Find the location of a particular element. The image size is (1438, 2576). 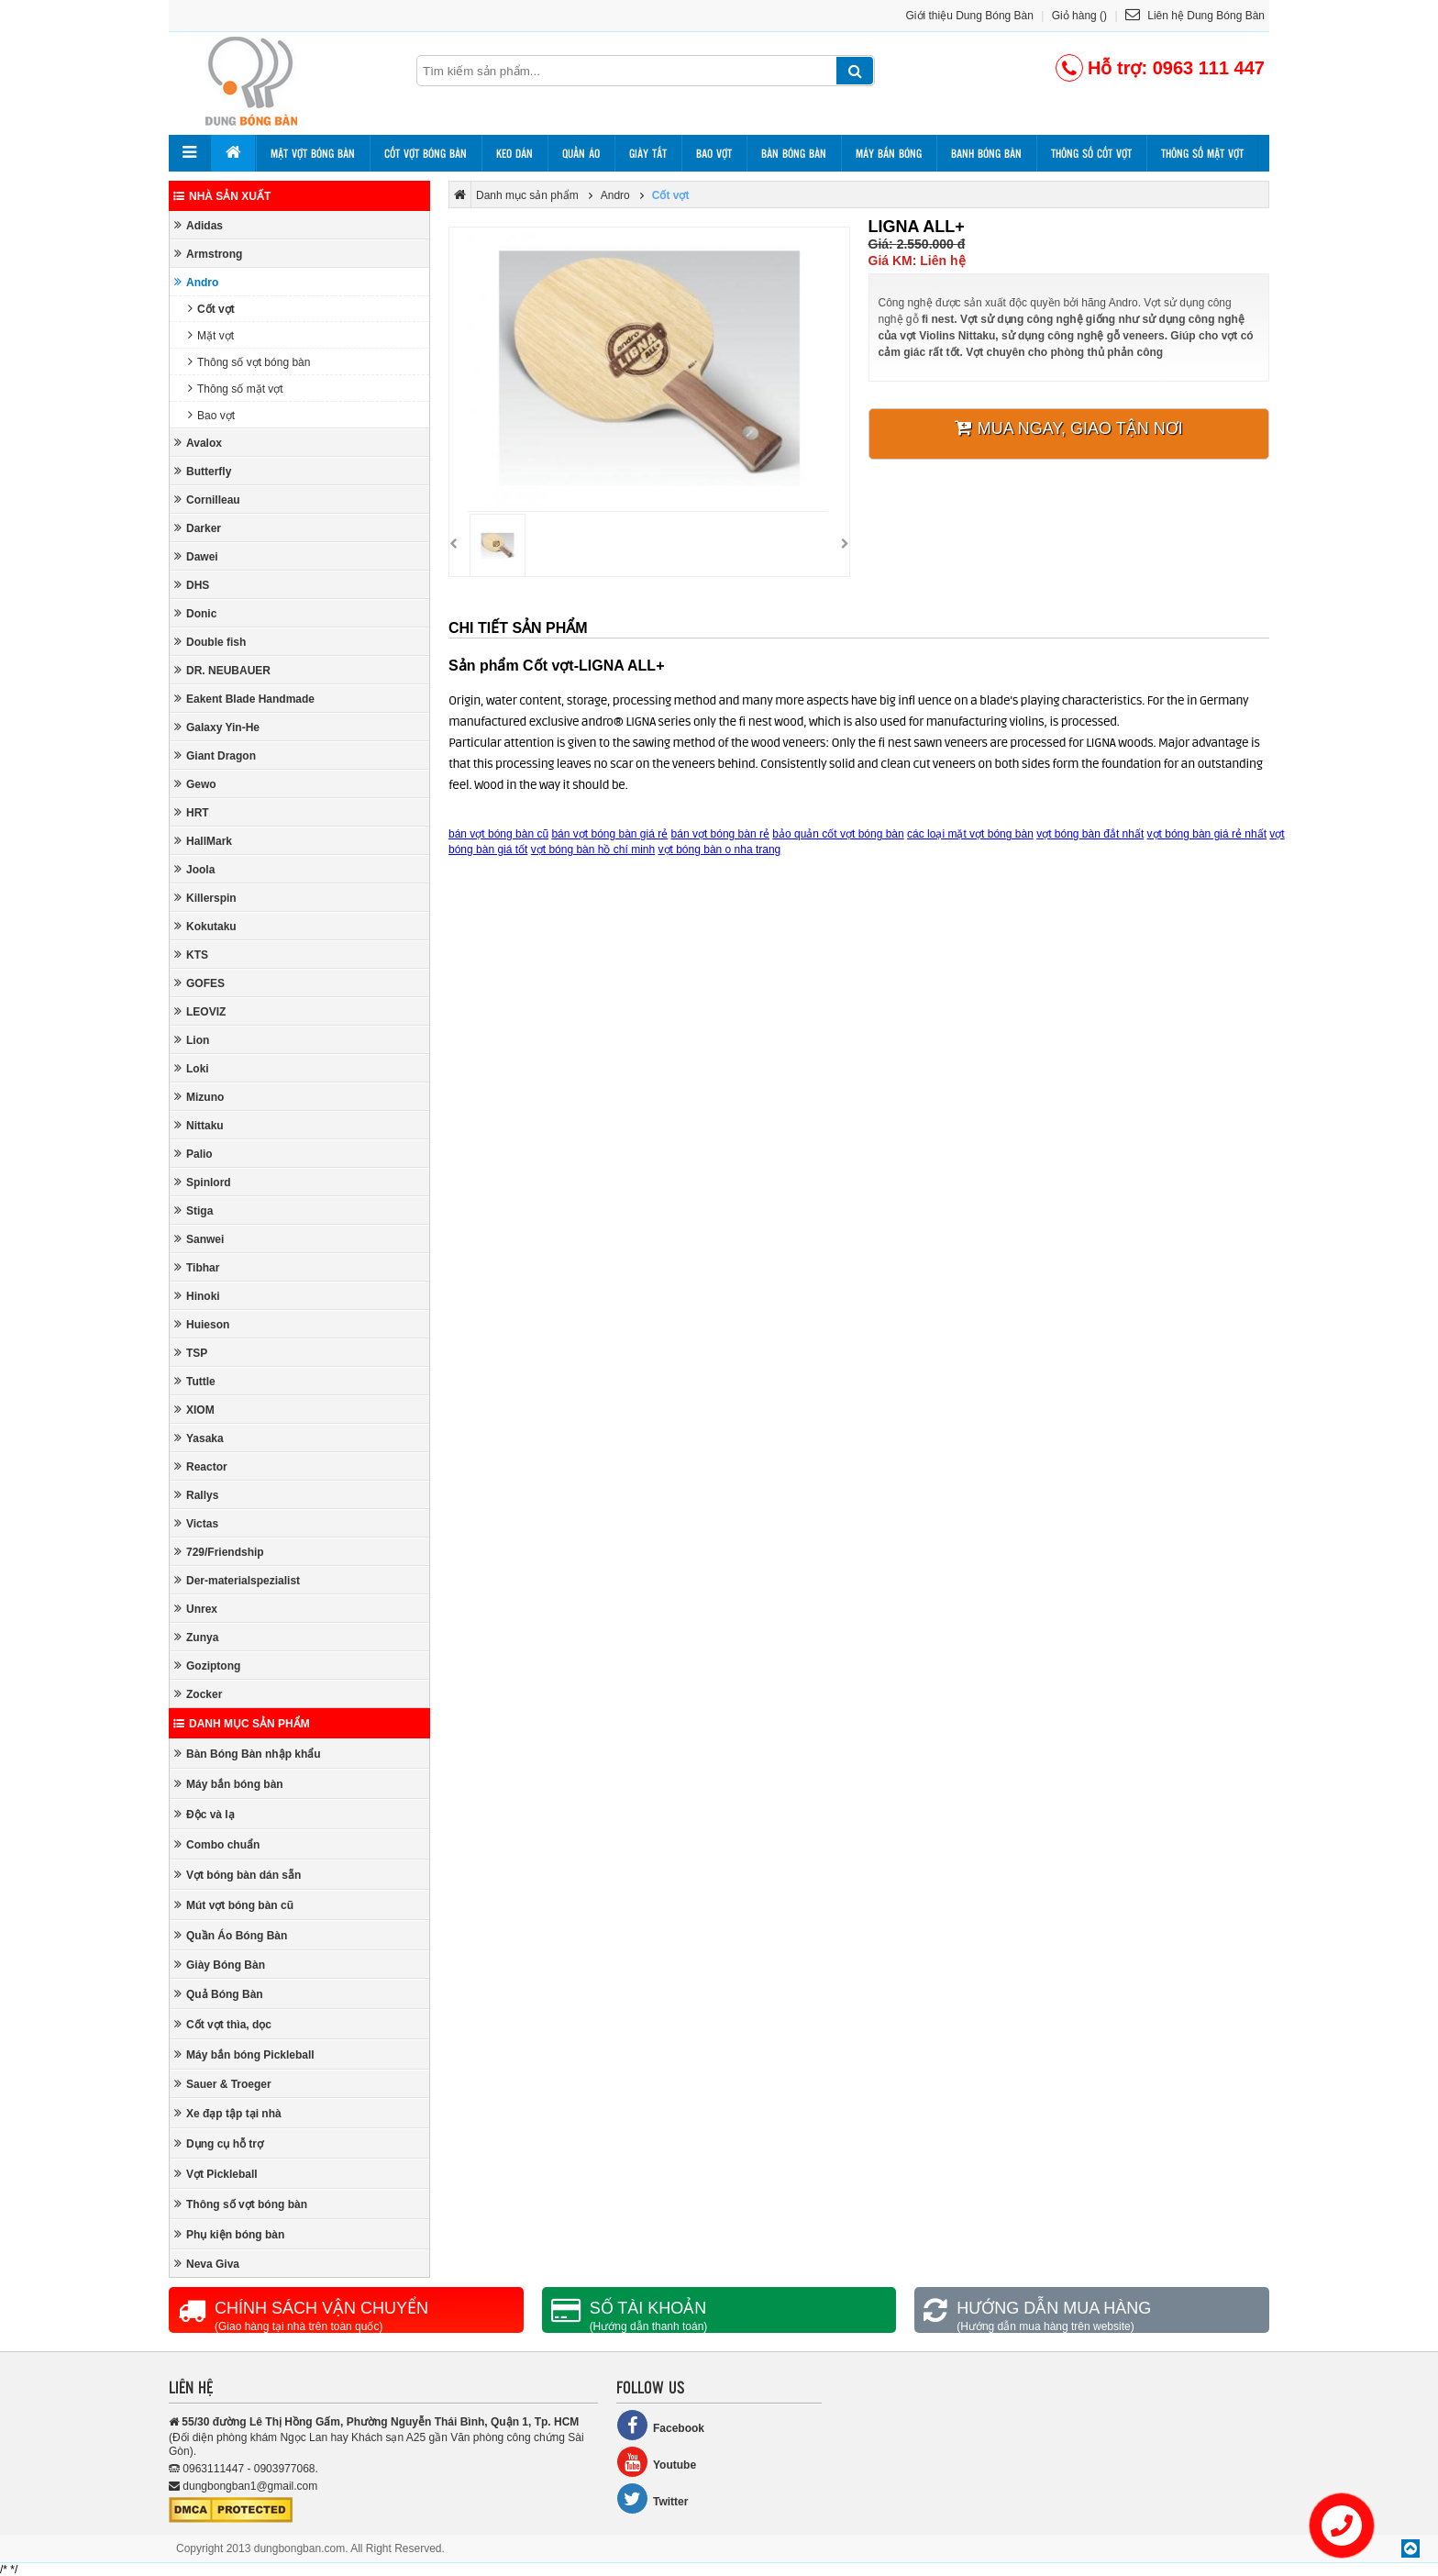

Hinoki is located at coordinates (197, 1296).